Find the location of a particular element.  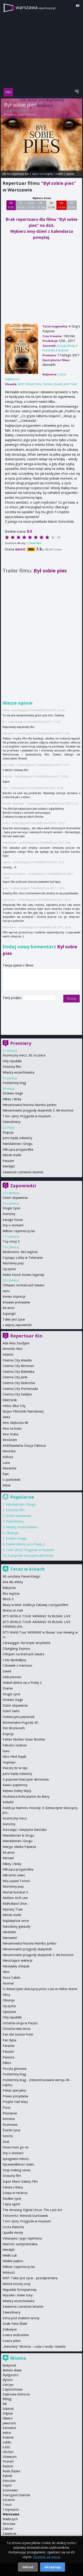

Klątwa Doliny Węży is located at coordinates (17, 1791).